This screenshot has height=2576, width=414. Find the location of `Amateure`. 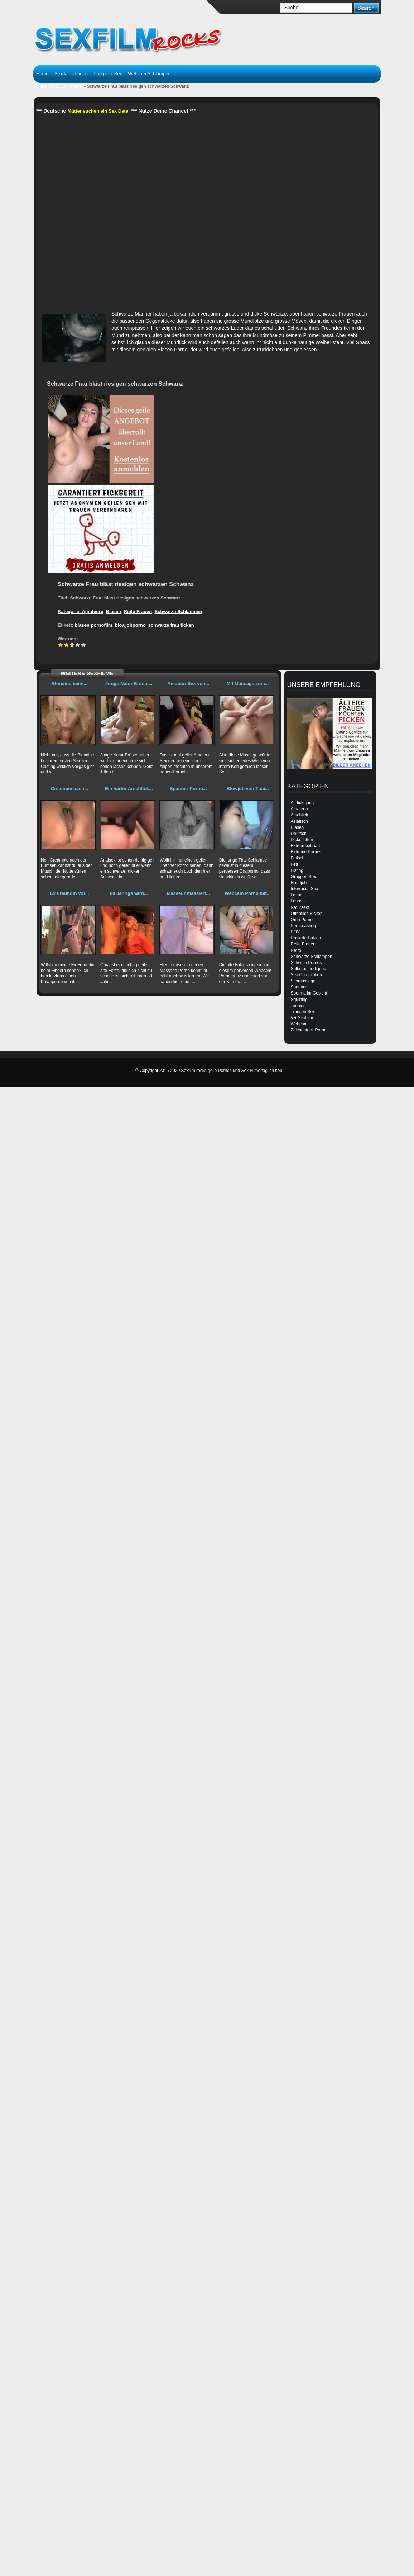

Amateure is located at coordinates (72, 86).